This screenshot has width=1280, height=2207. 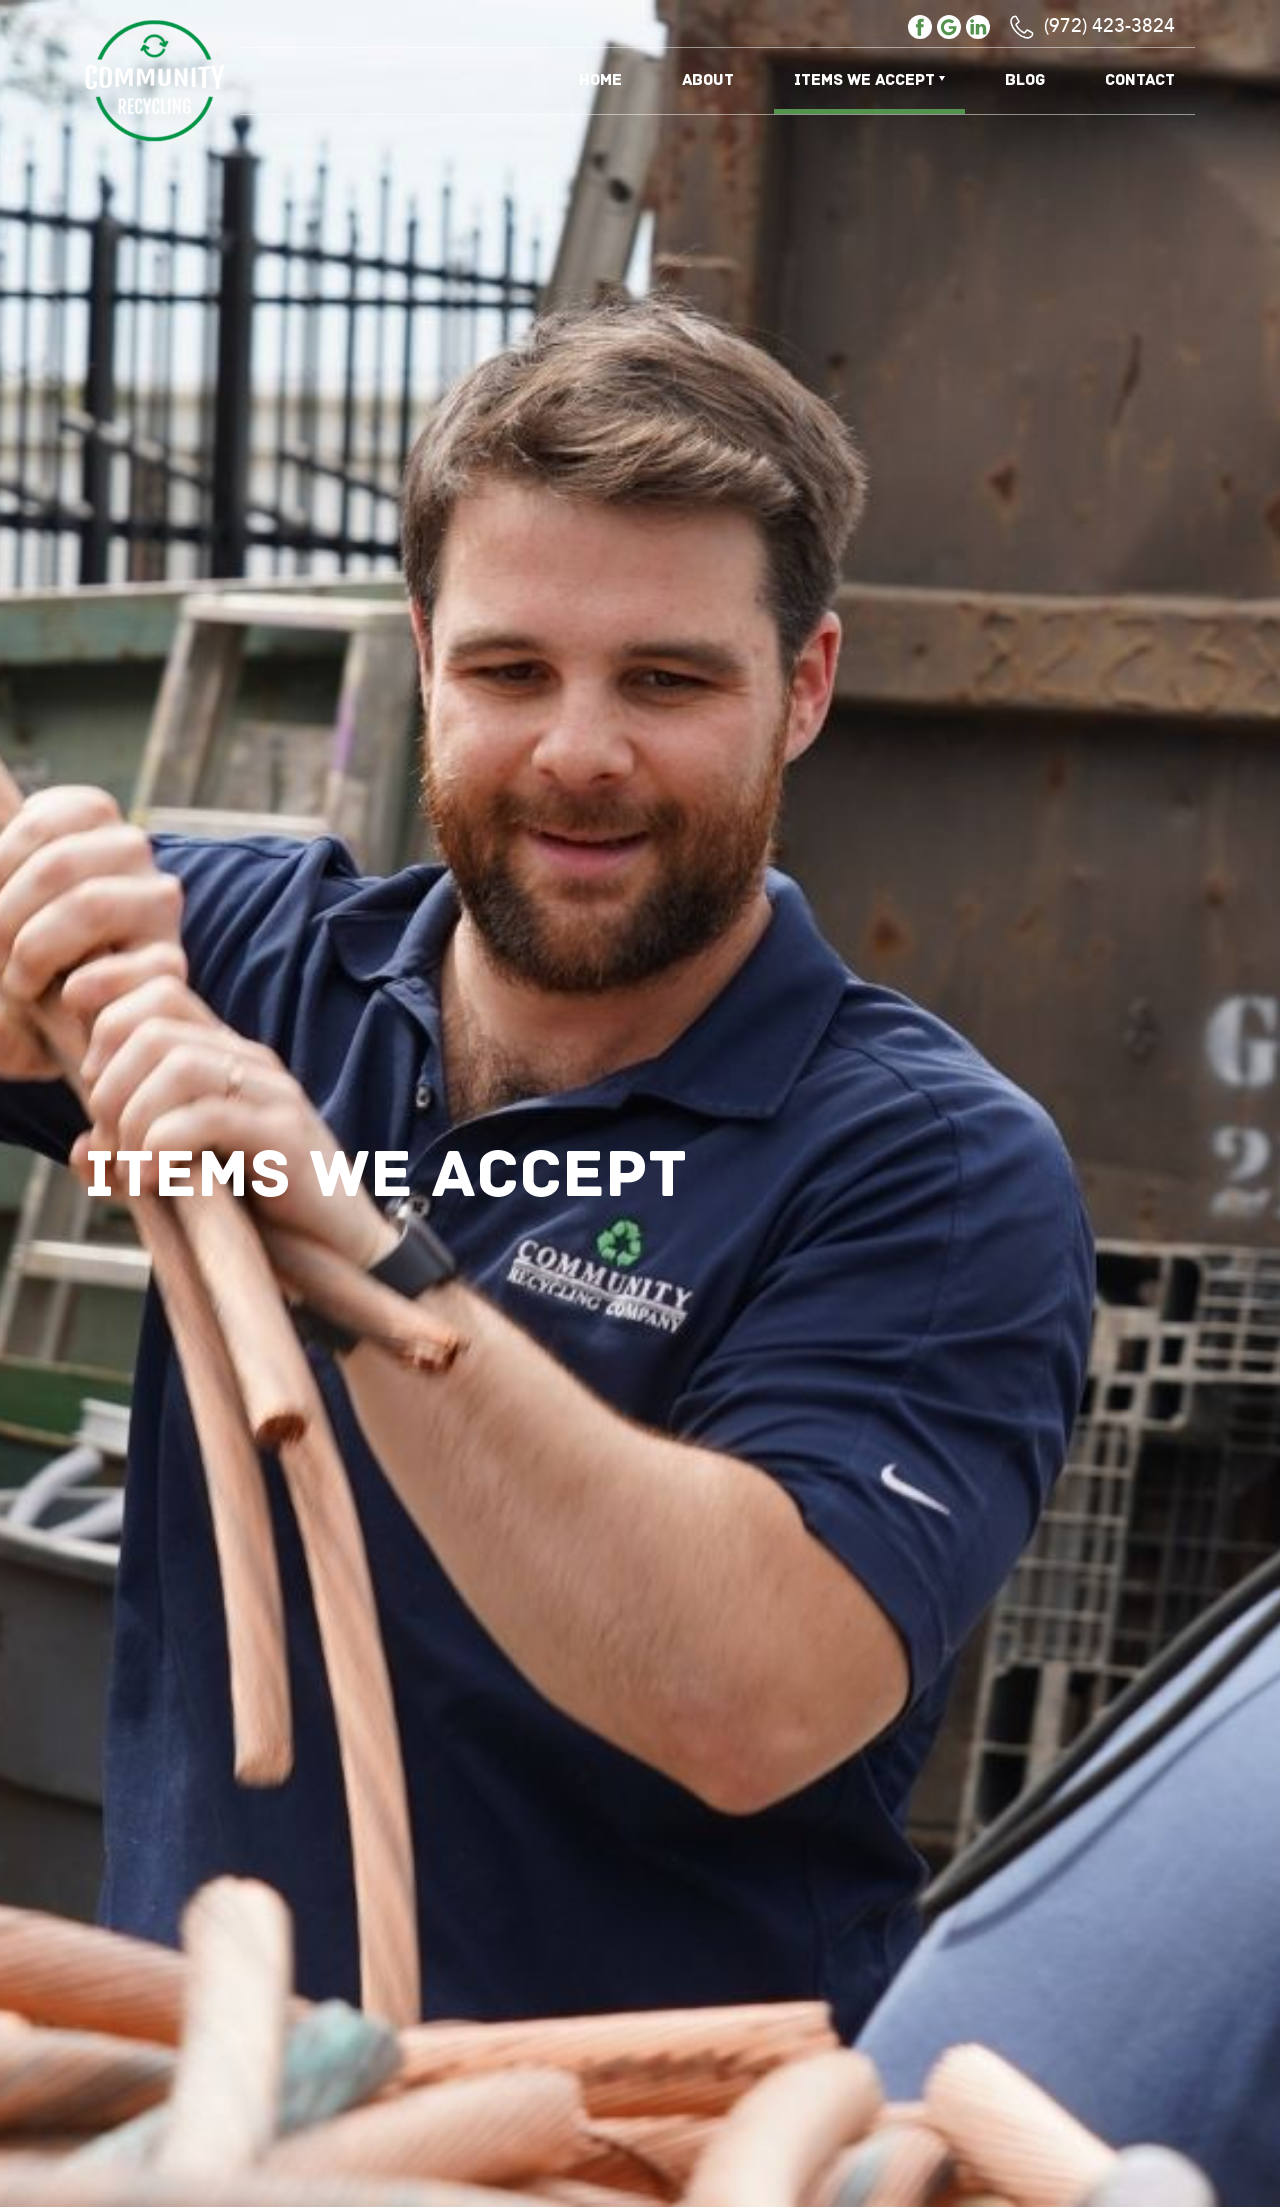 What do you see at coordinates (920, 27) in the screenshot?
I see `facebook` at bounding box center [920, 27].